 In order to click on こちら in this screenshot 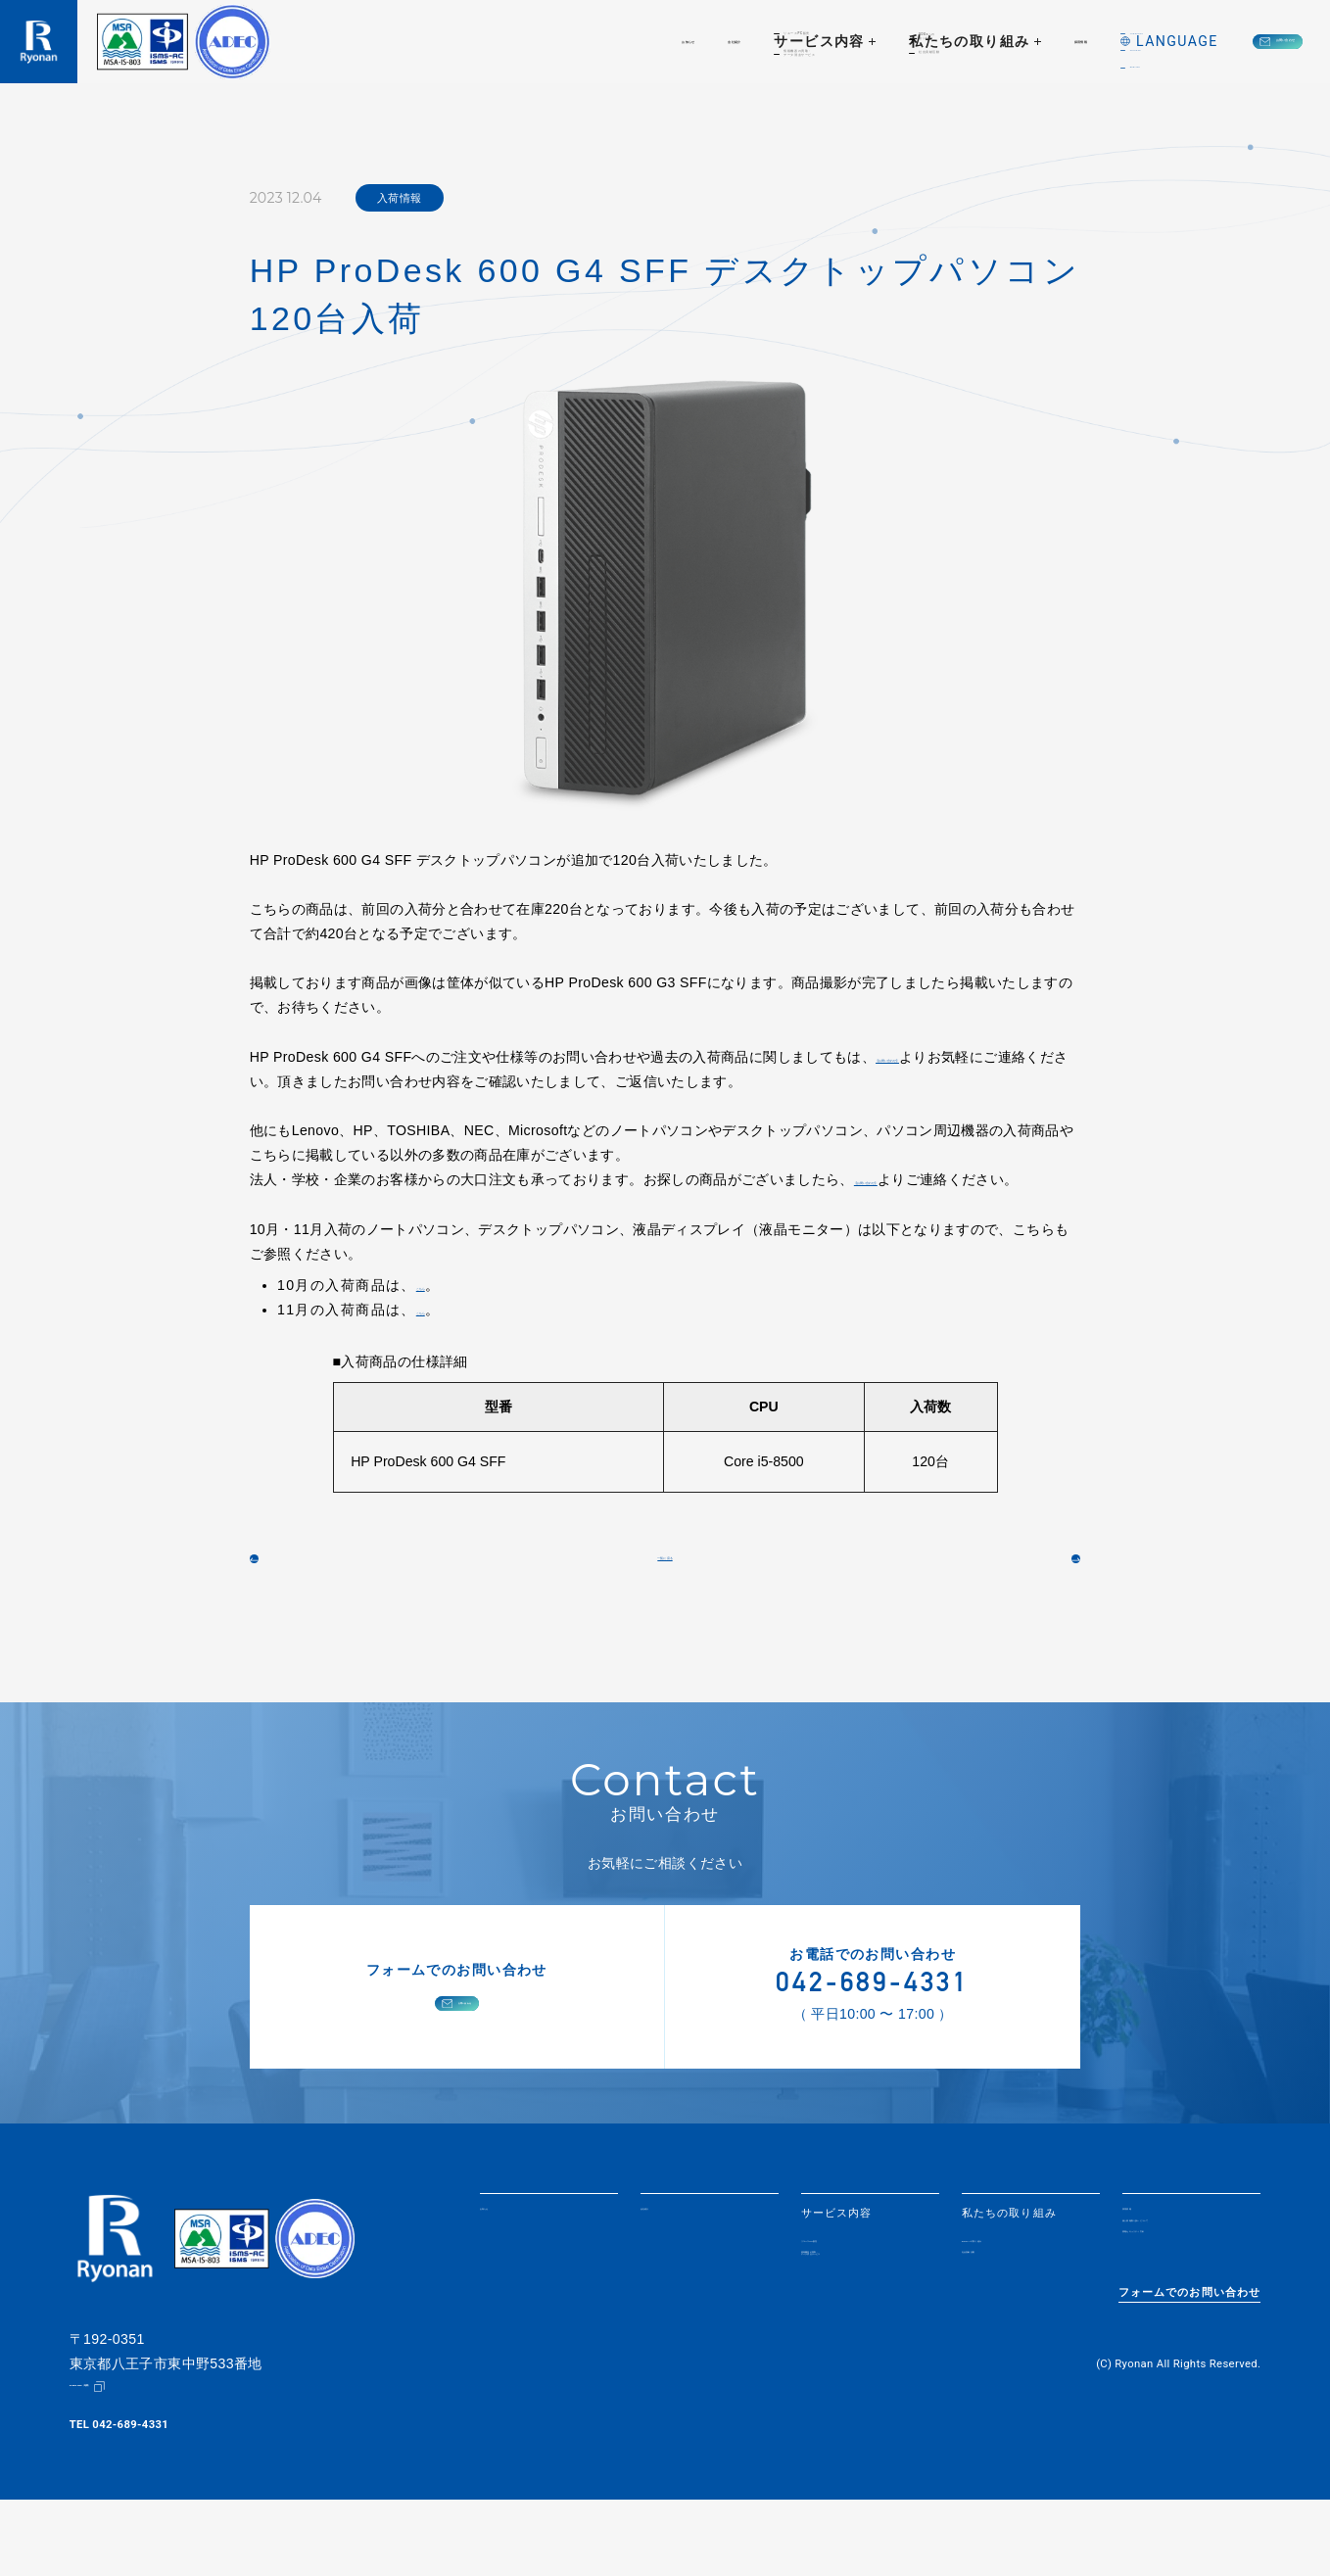, I will do `click(436, 1309)`.